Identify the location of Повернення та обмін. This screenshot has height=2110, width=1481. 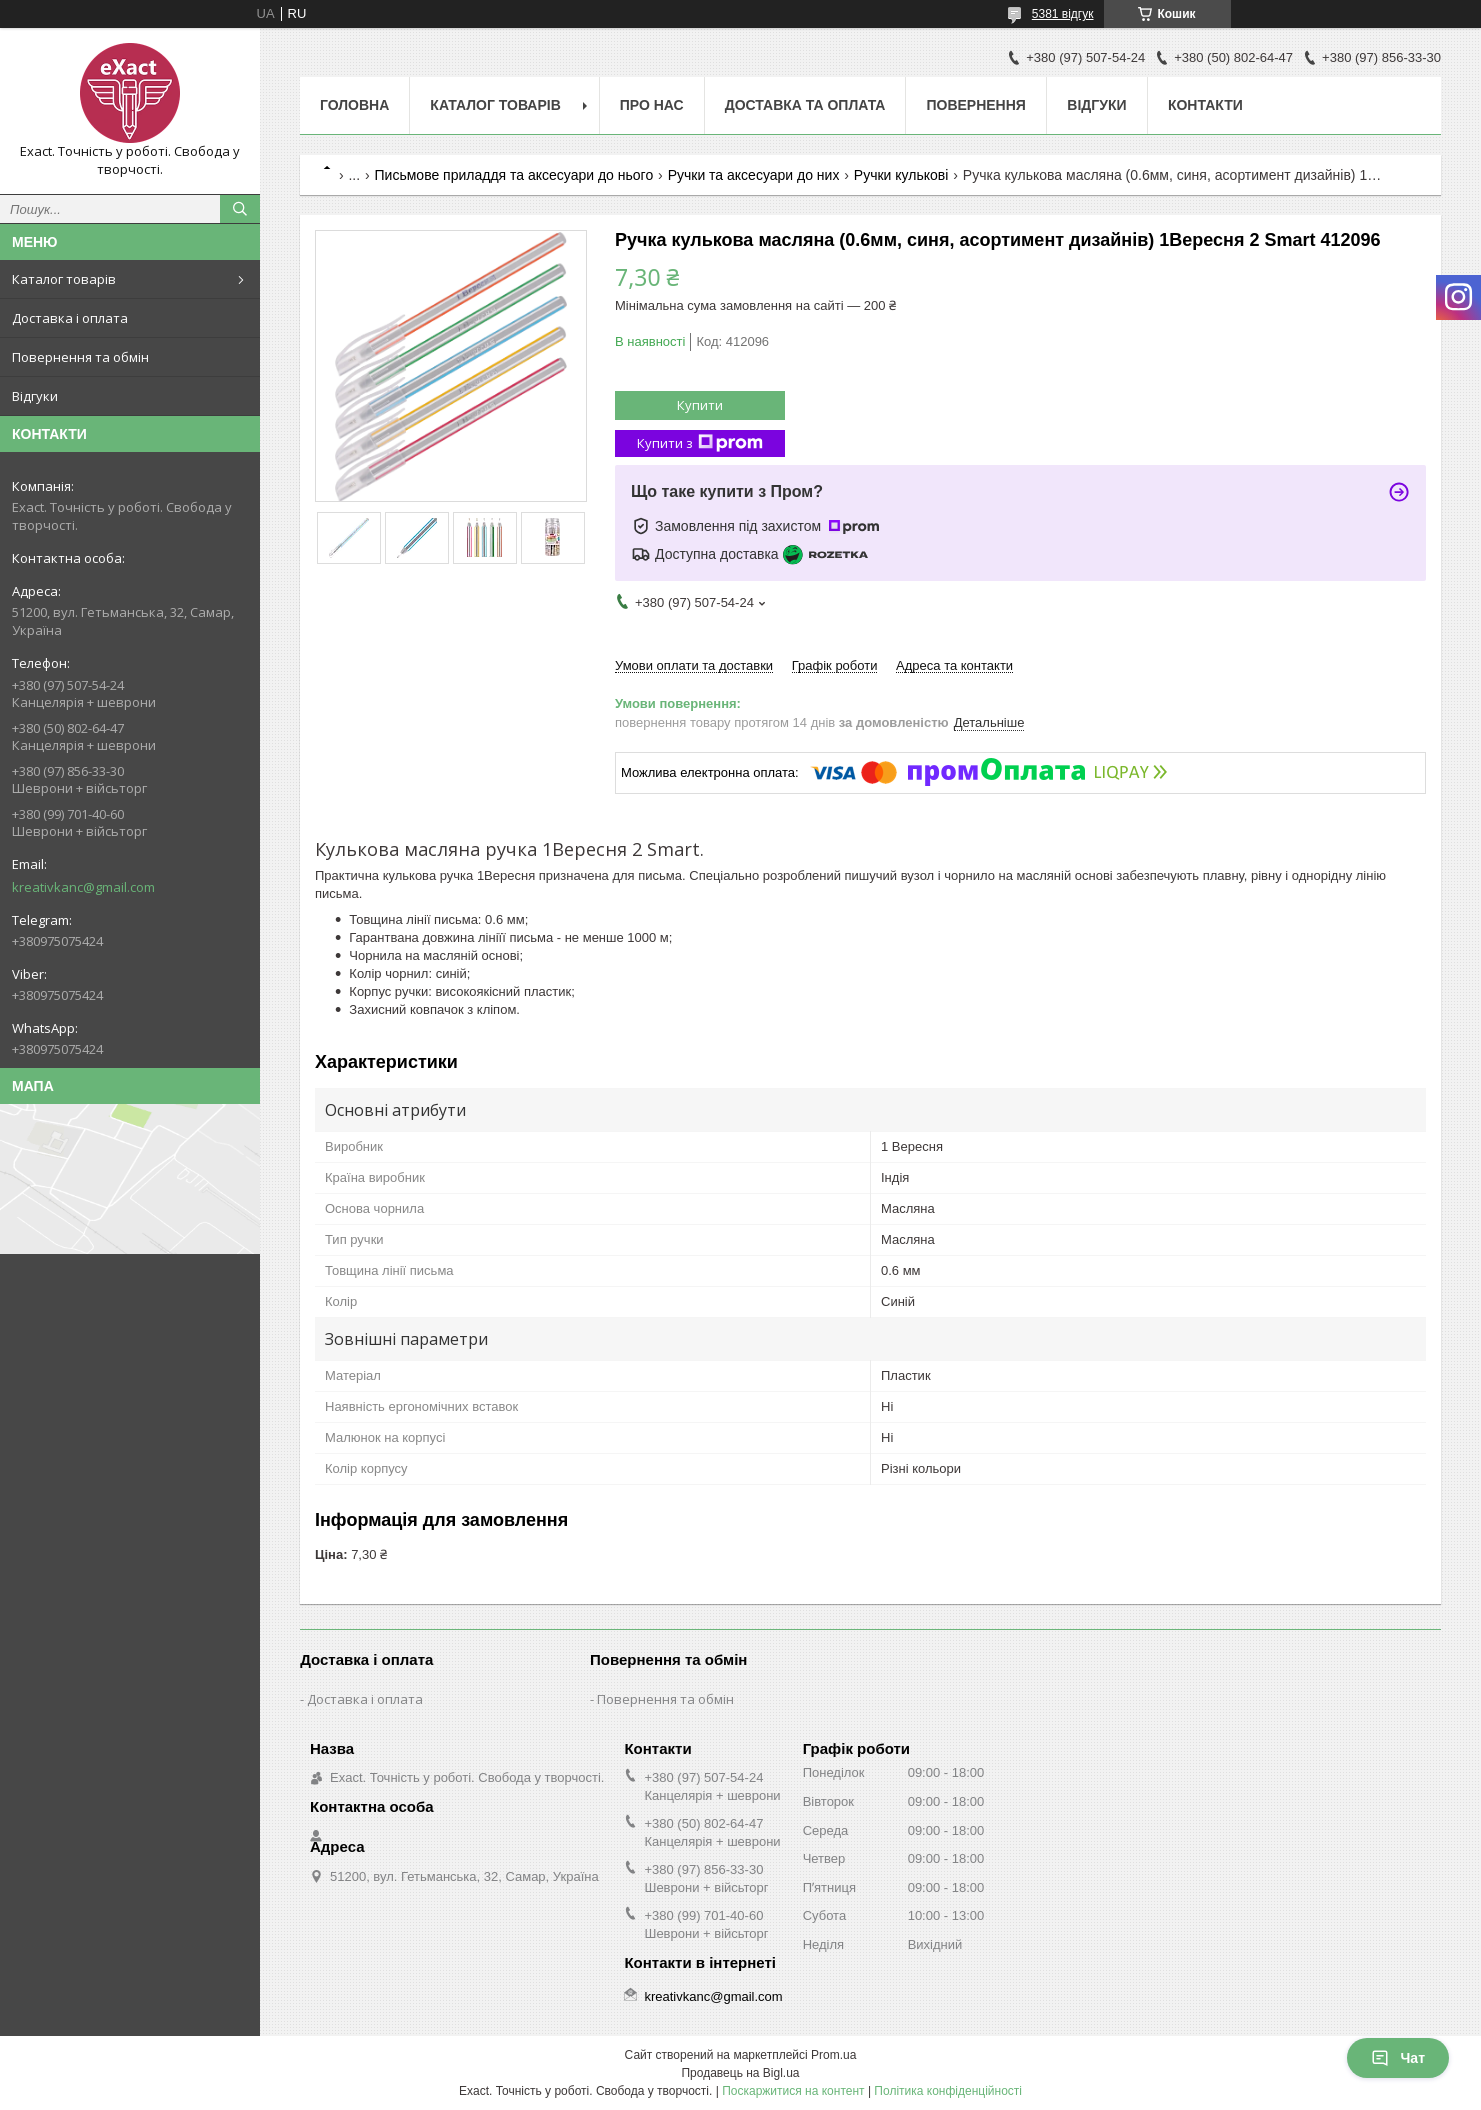
(80, 357).